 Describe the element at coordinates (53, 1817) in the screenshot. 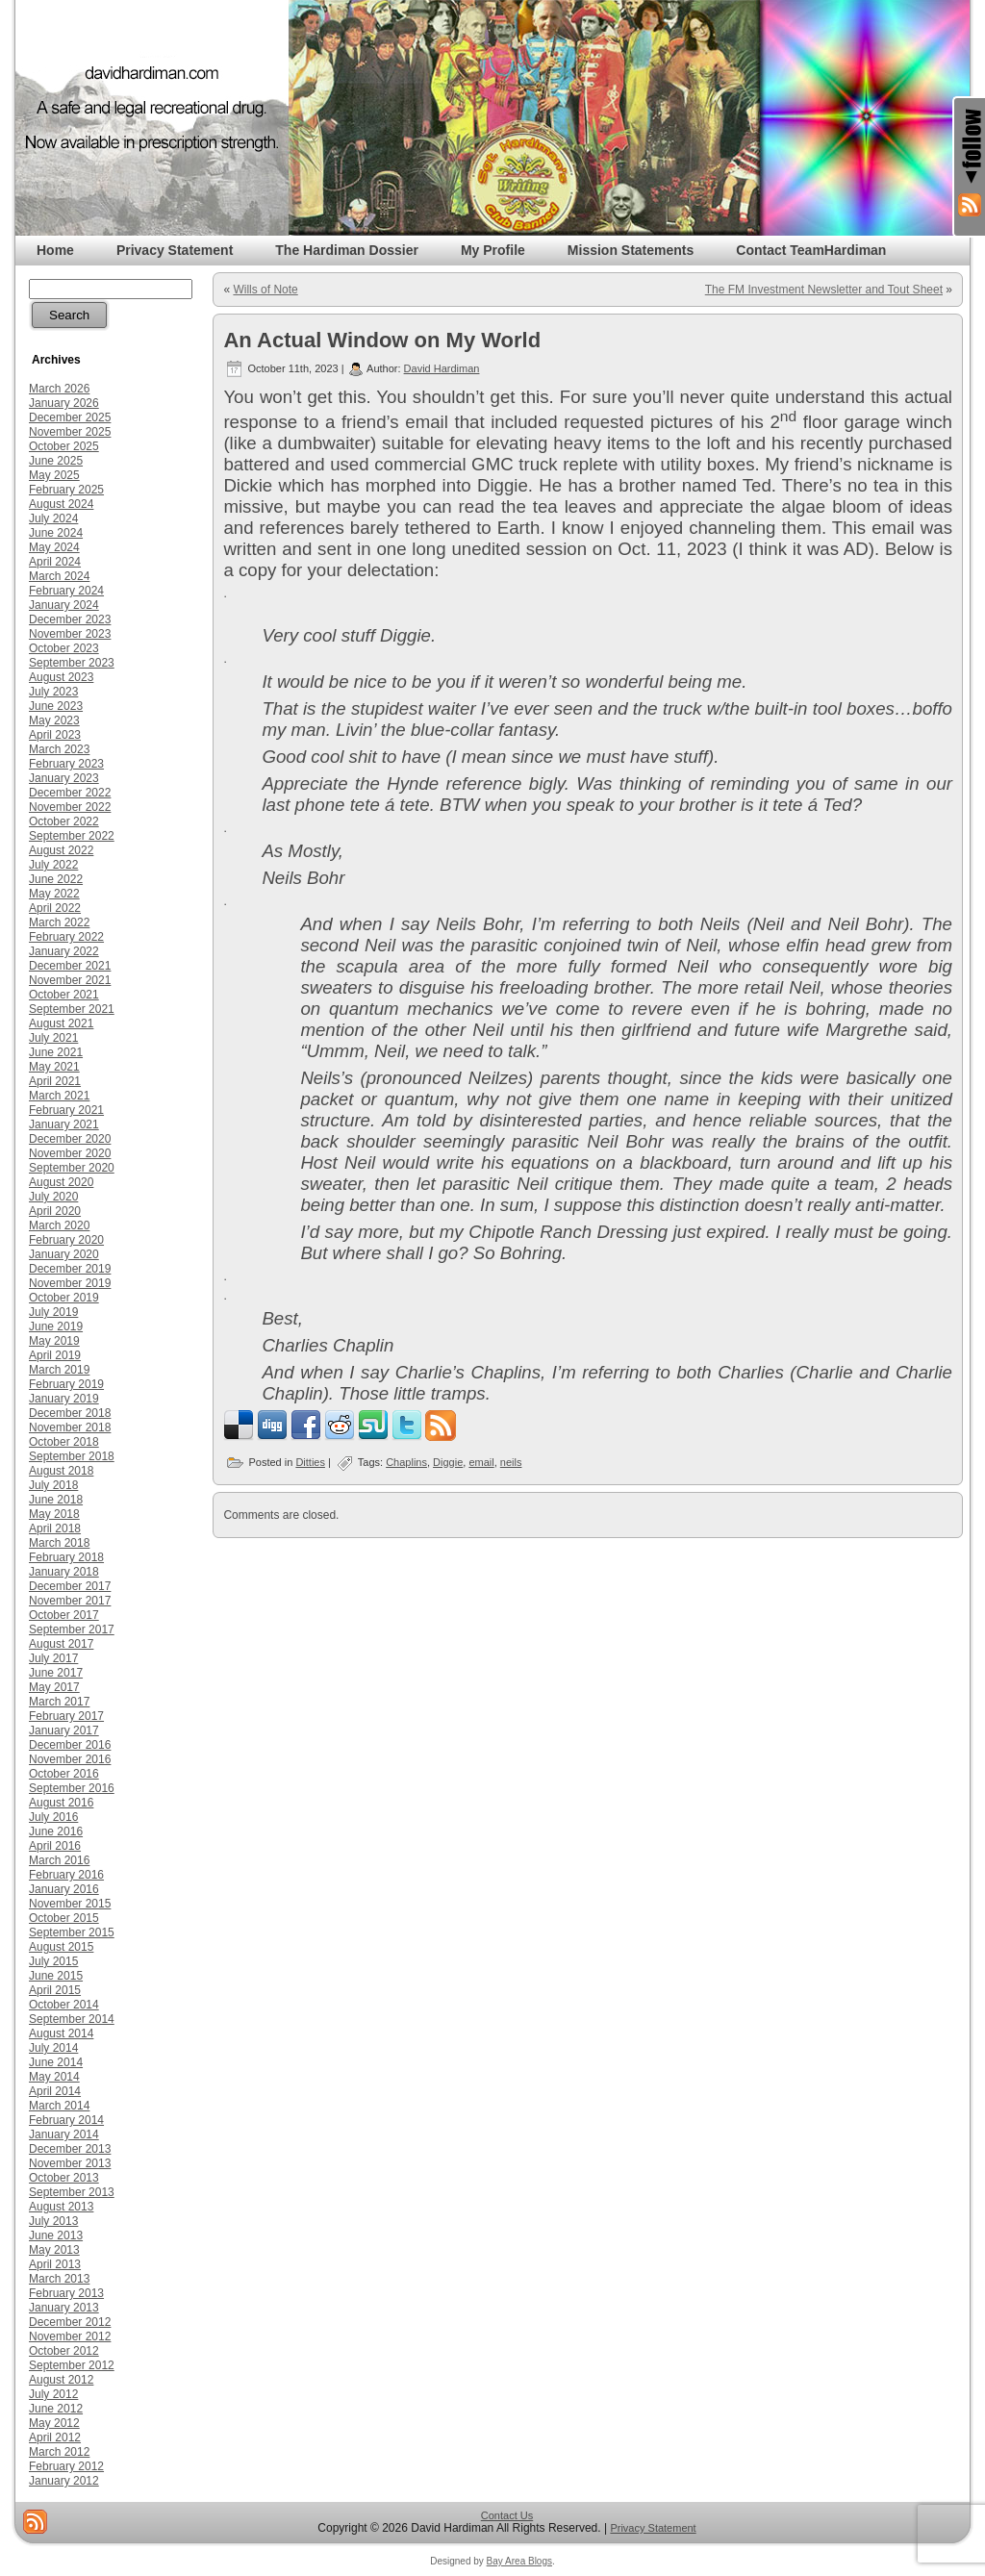

I see `July 2016` at that location.